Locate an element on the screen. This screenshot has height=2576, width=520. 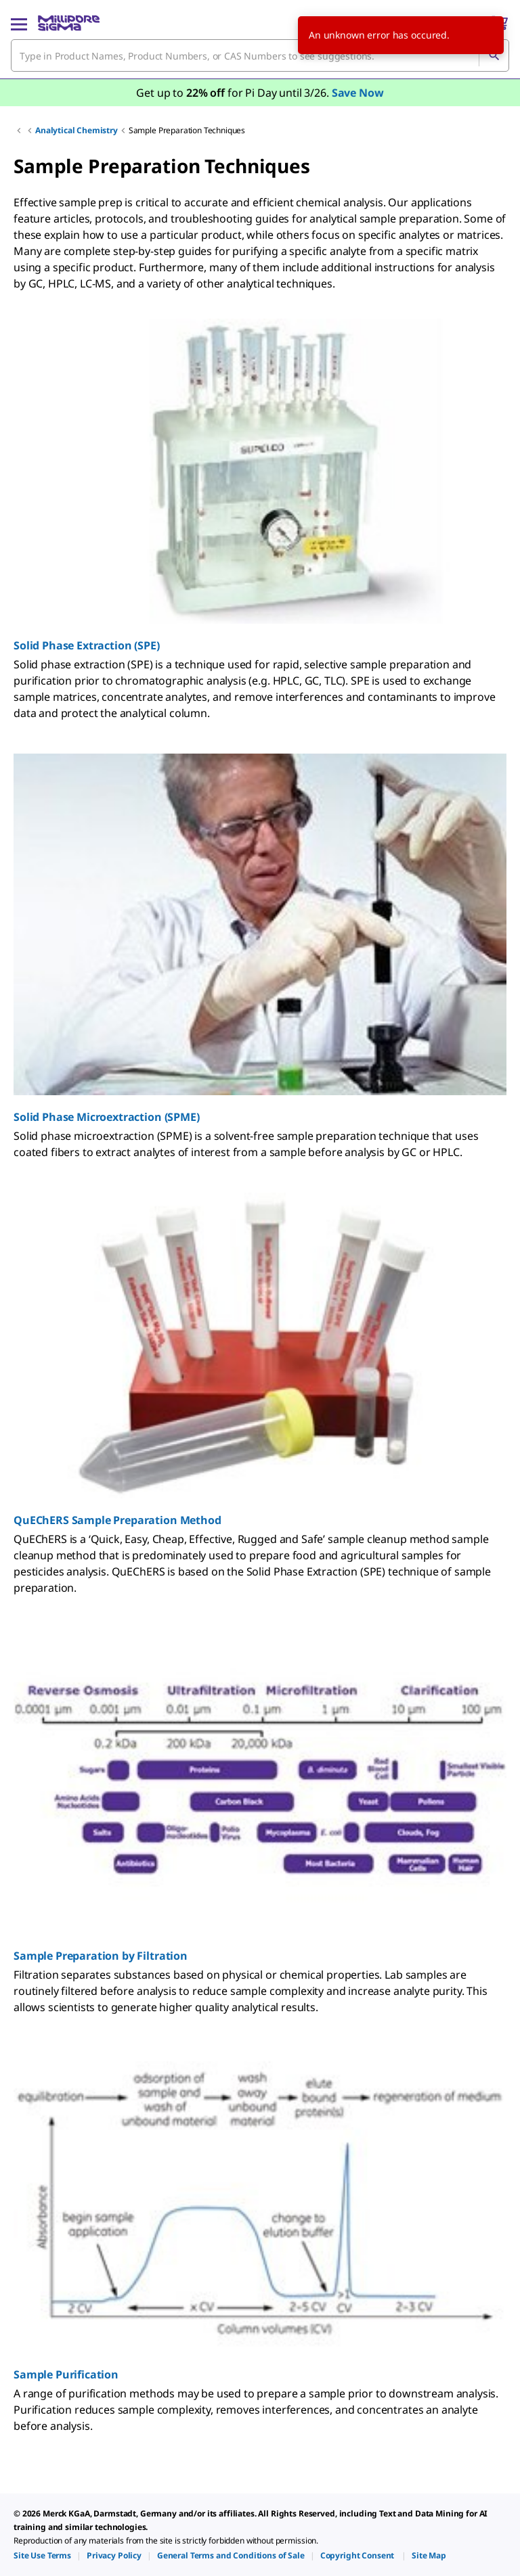
Sample Preparation by Filtration is located at coordinates (101, 1955).